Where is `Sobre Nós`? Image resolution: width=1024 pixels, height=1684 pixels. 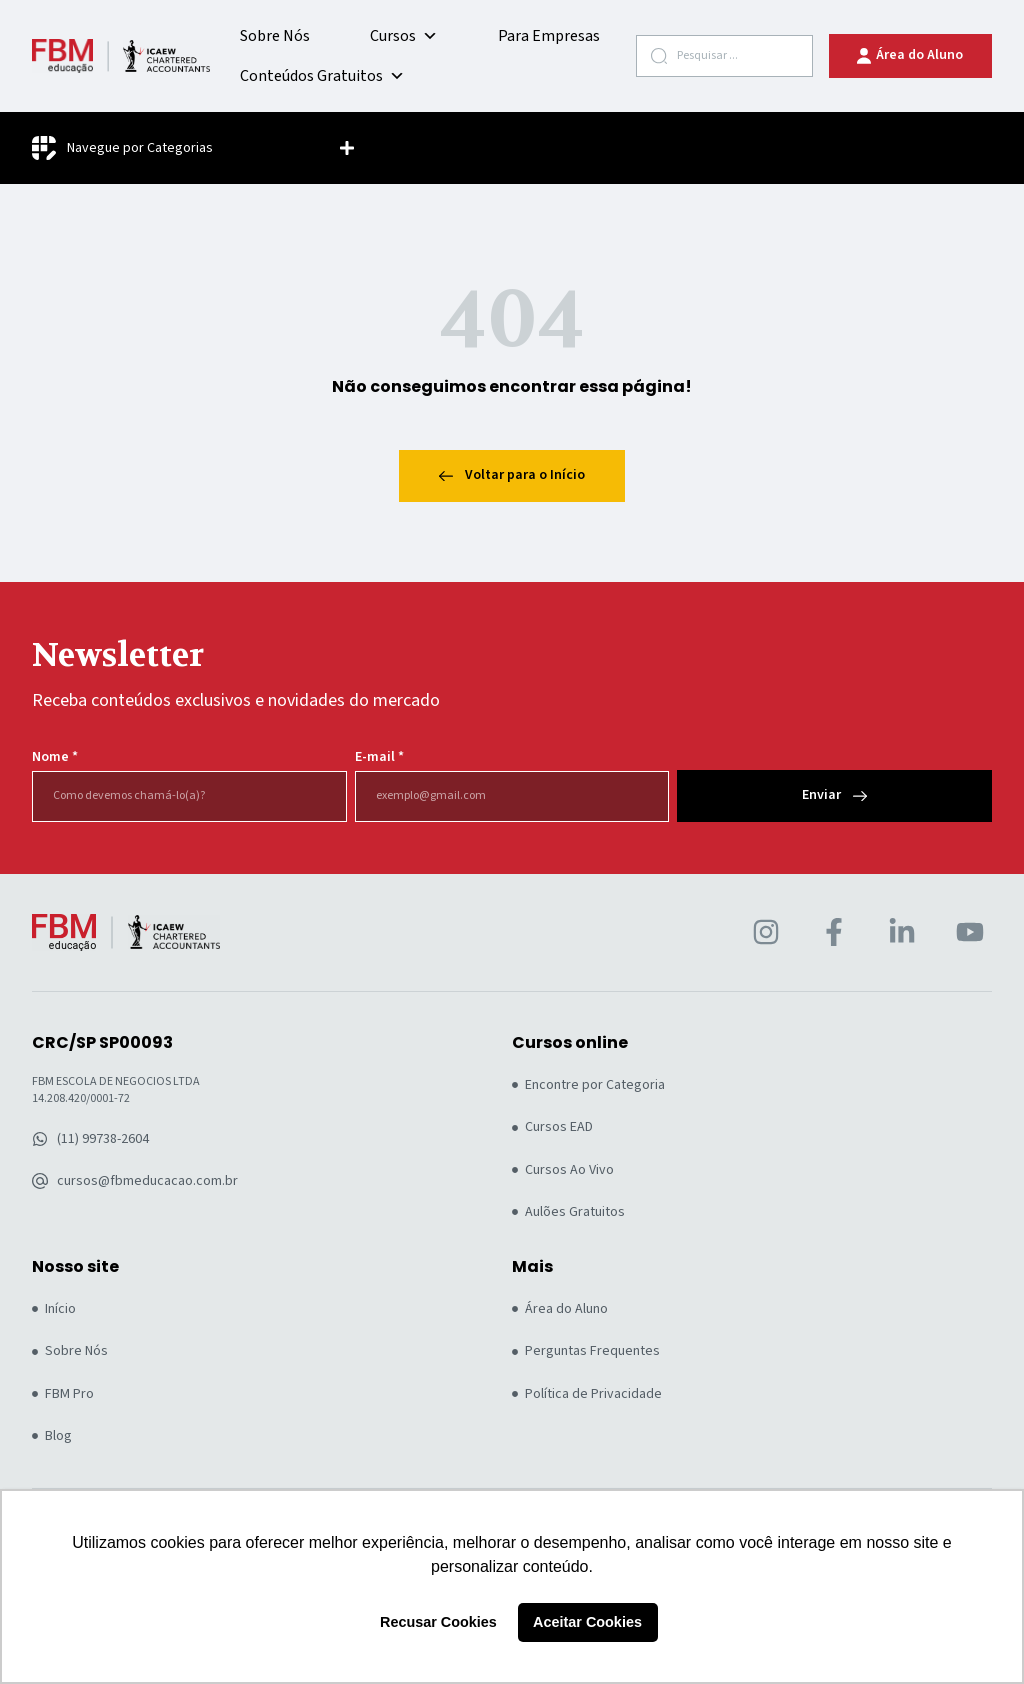
Sobre Nós is located at coordinates (275, 36).